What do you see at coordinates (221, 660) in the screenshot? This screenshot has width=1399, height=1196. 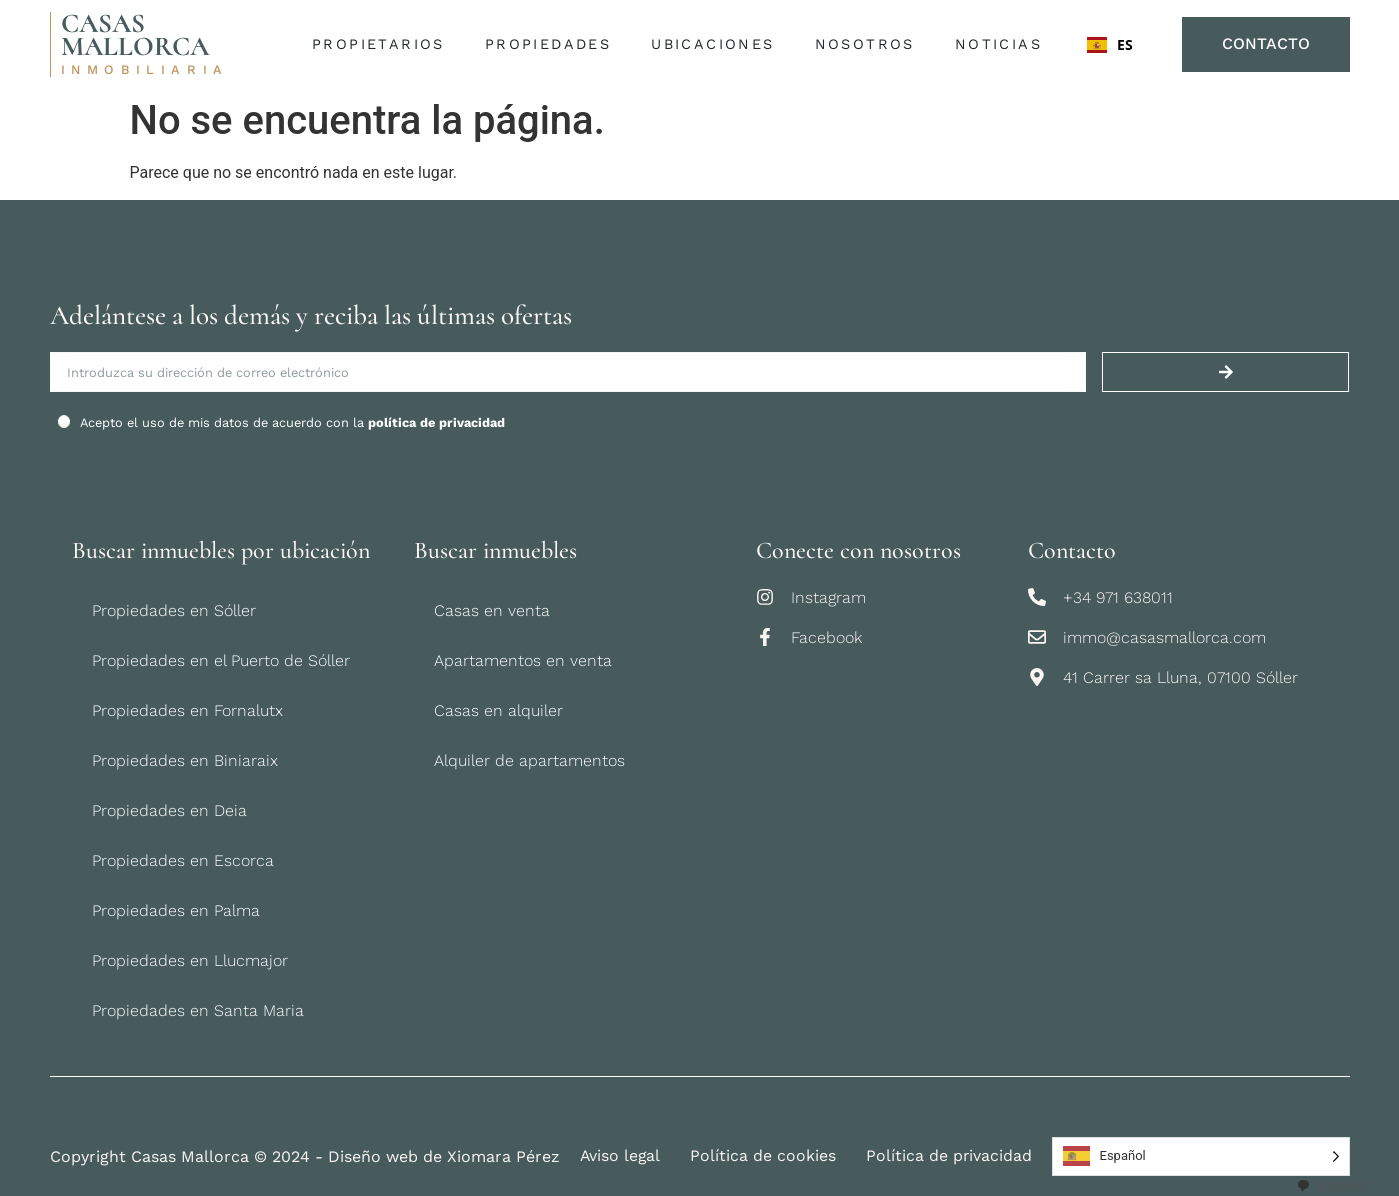 I see `Propiedades en el Puerto de Sóller` at bounding box center [221, 660].